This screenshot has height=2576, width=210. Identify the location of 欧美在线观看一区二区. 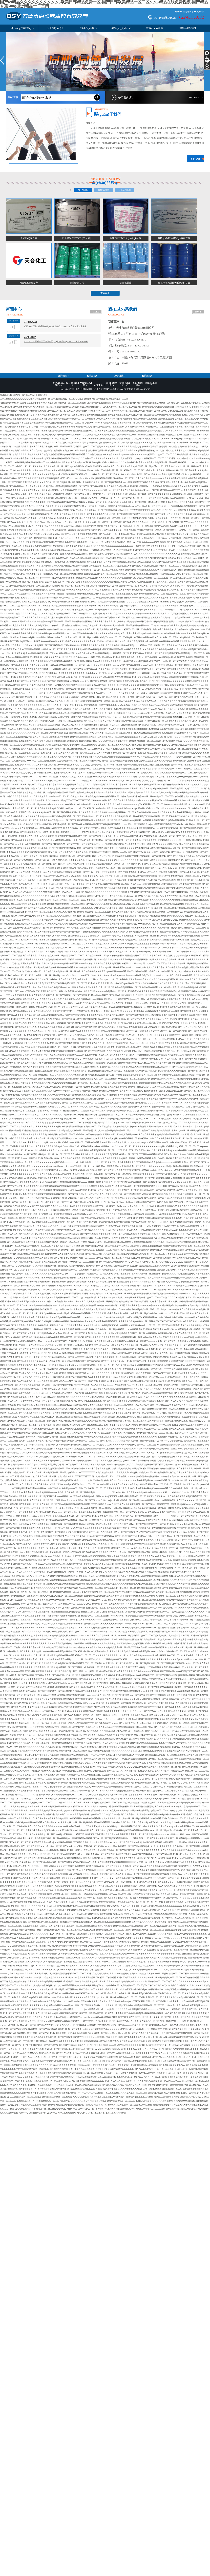
(172, 2089).